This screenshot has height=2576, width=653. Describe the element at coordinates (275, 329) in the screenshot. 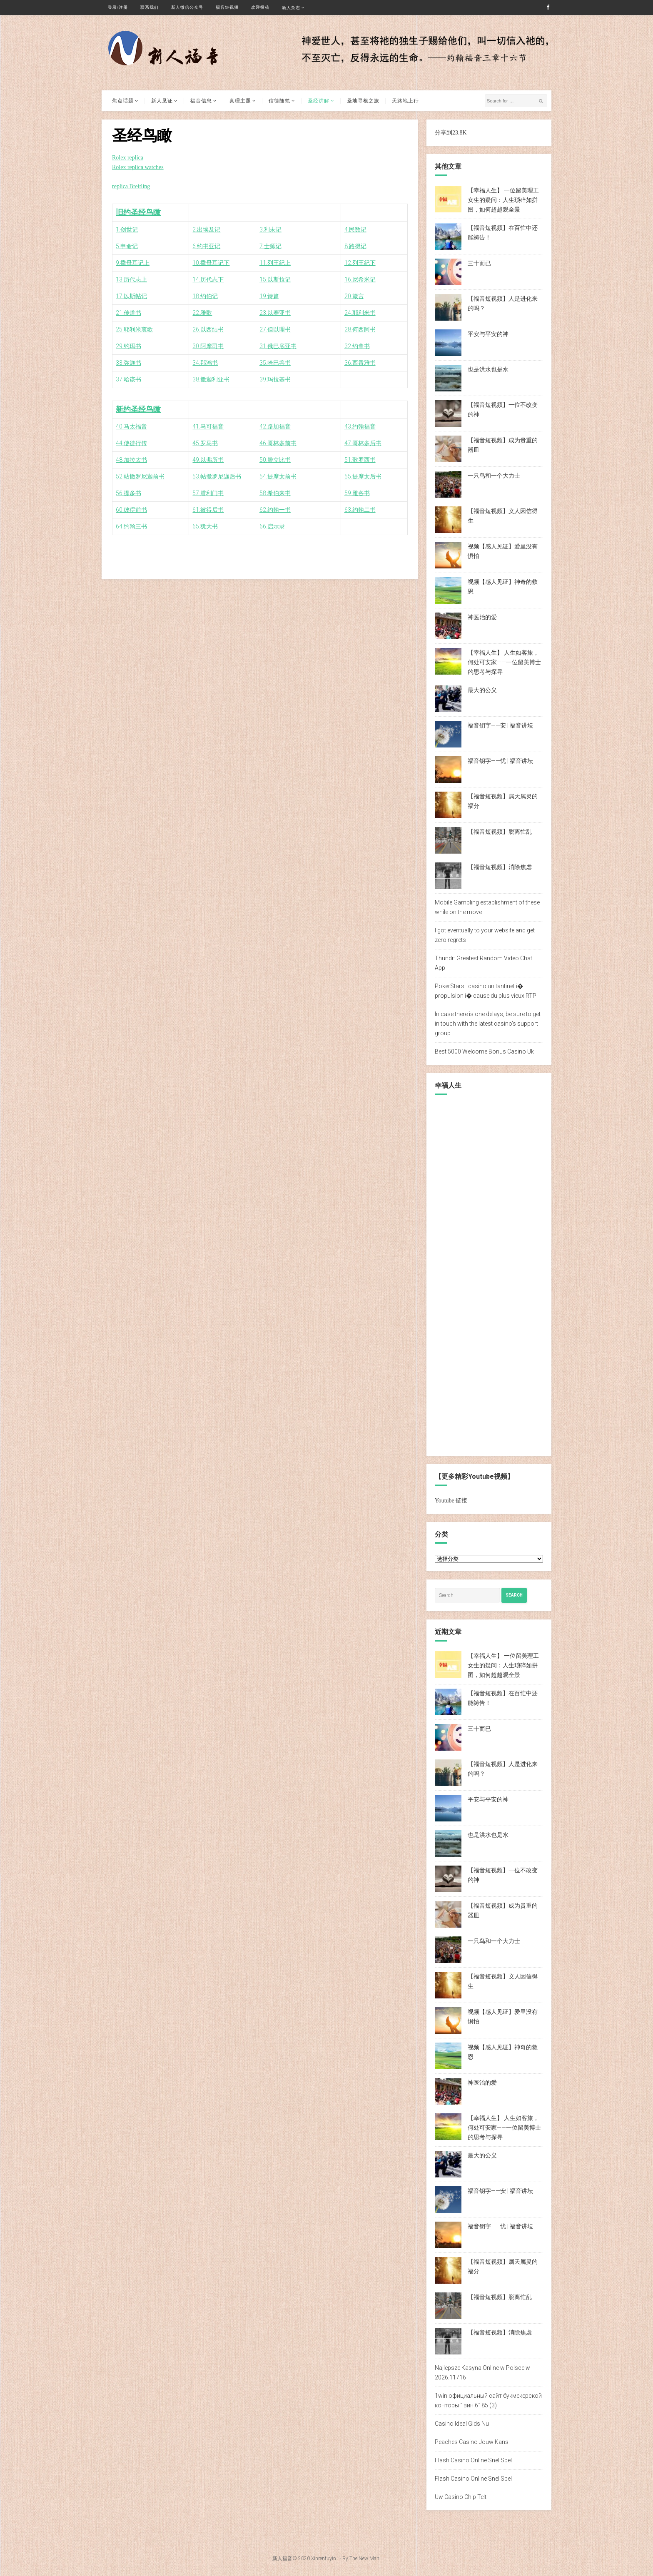

I see `27.但以理书` at that location.